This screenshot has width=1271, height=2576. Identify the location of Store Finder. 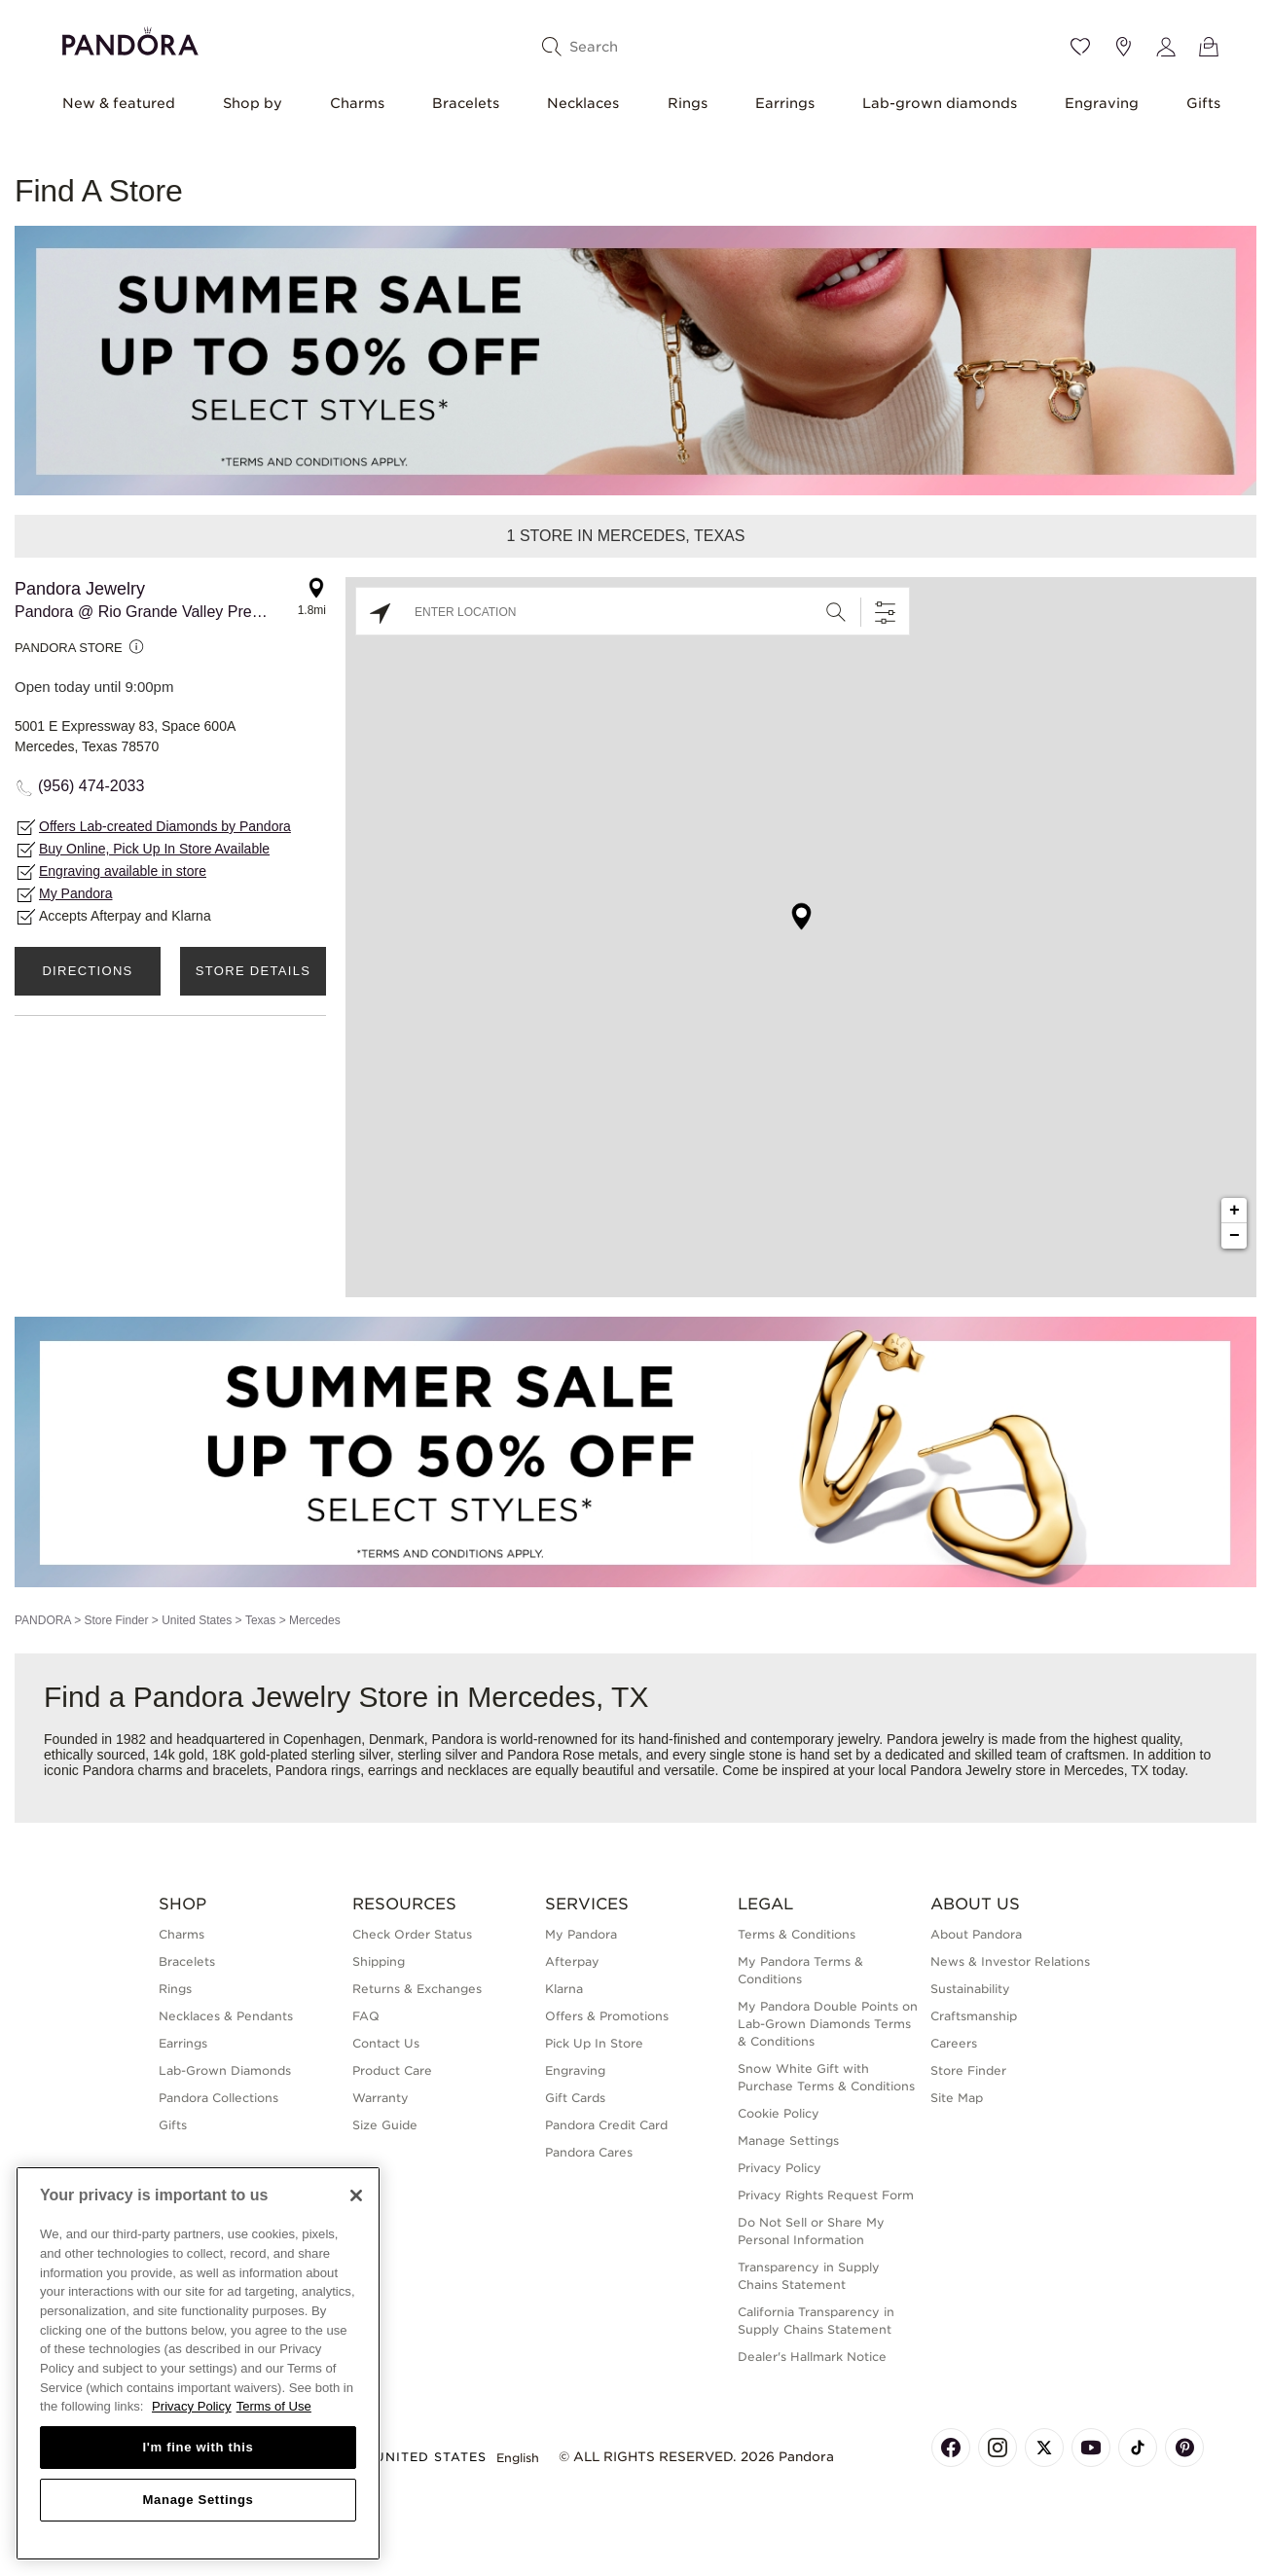
(116, 1620).